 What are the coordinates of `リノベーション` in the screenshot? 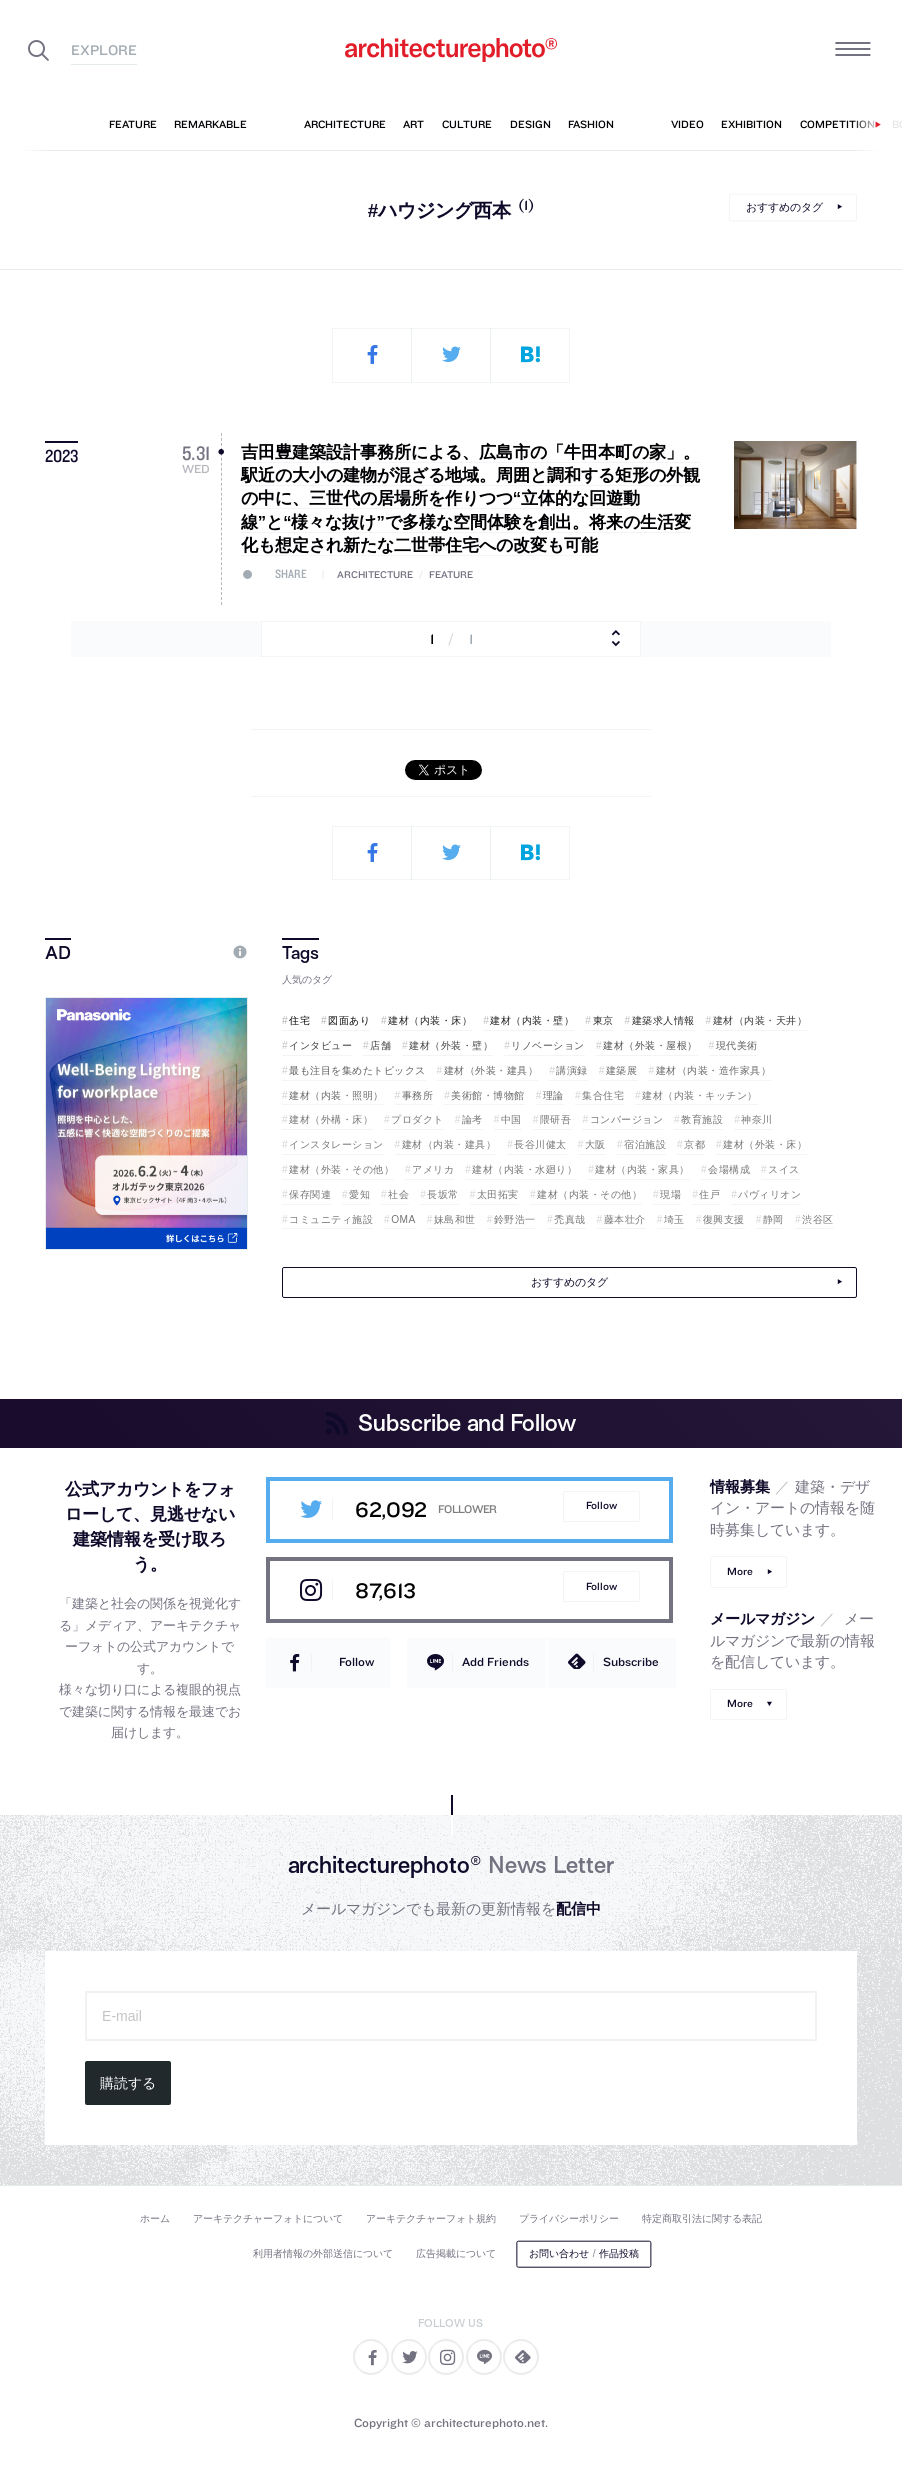 It's located at (548, 1045).